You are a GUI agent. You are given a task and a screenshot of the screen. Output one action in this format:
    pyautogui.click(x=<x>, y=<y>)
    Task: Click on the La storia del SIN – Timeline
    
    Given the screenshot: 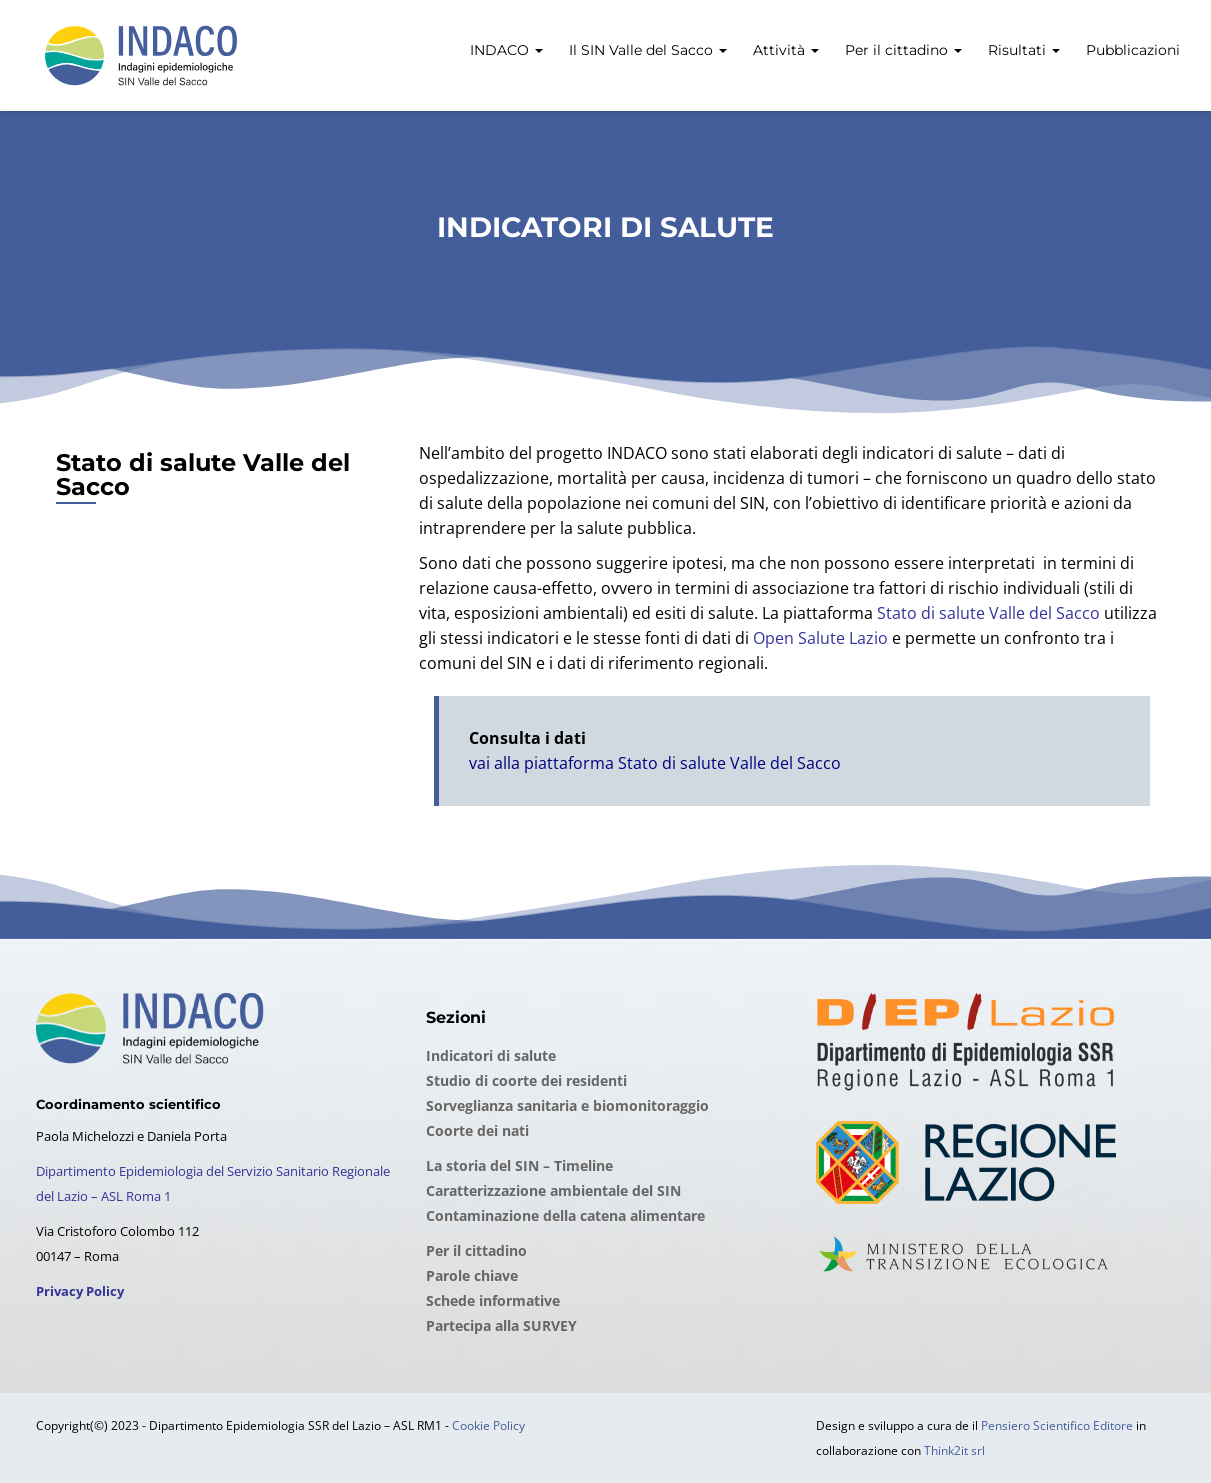 What is the action you would take?
    pyautogui.click(x=519, y=1165)
    